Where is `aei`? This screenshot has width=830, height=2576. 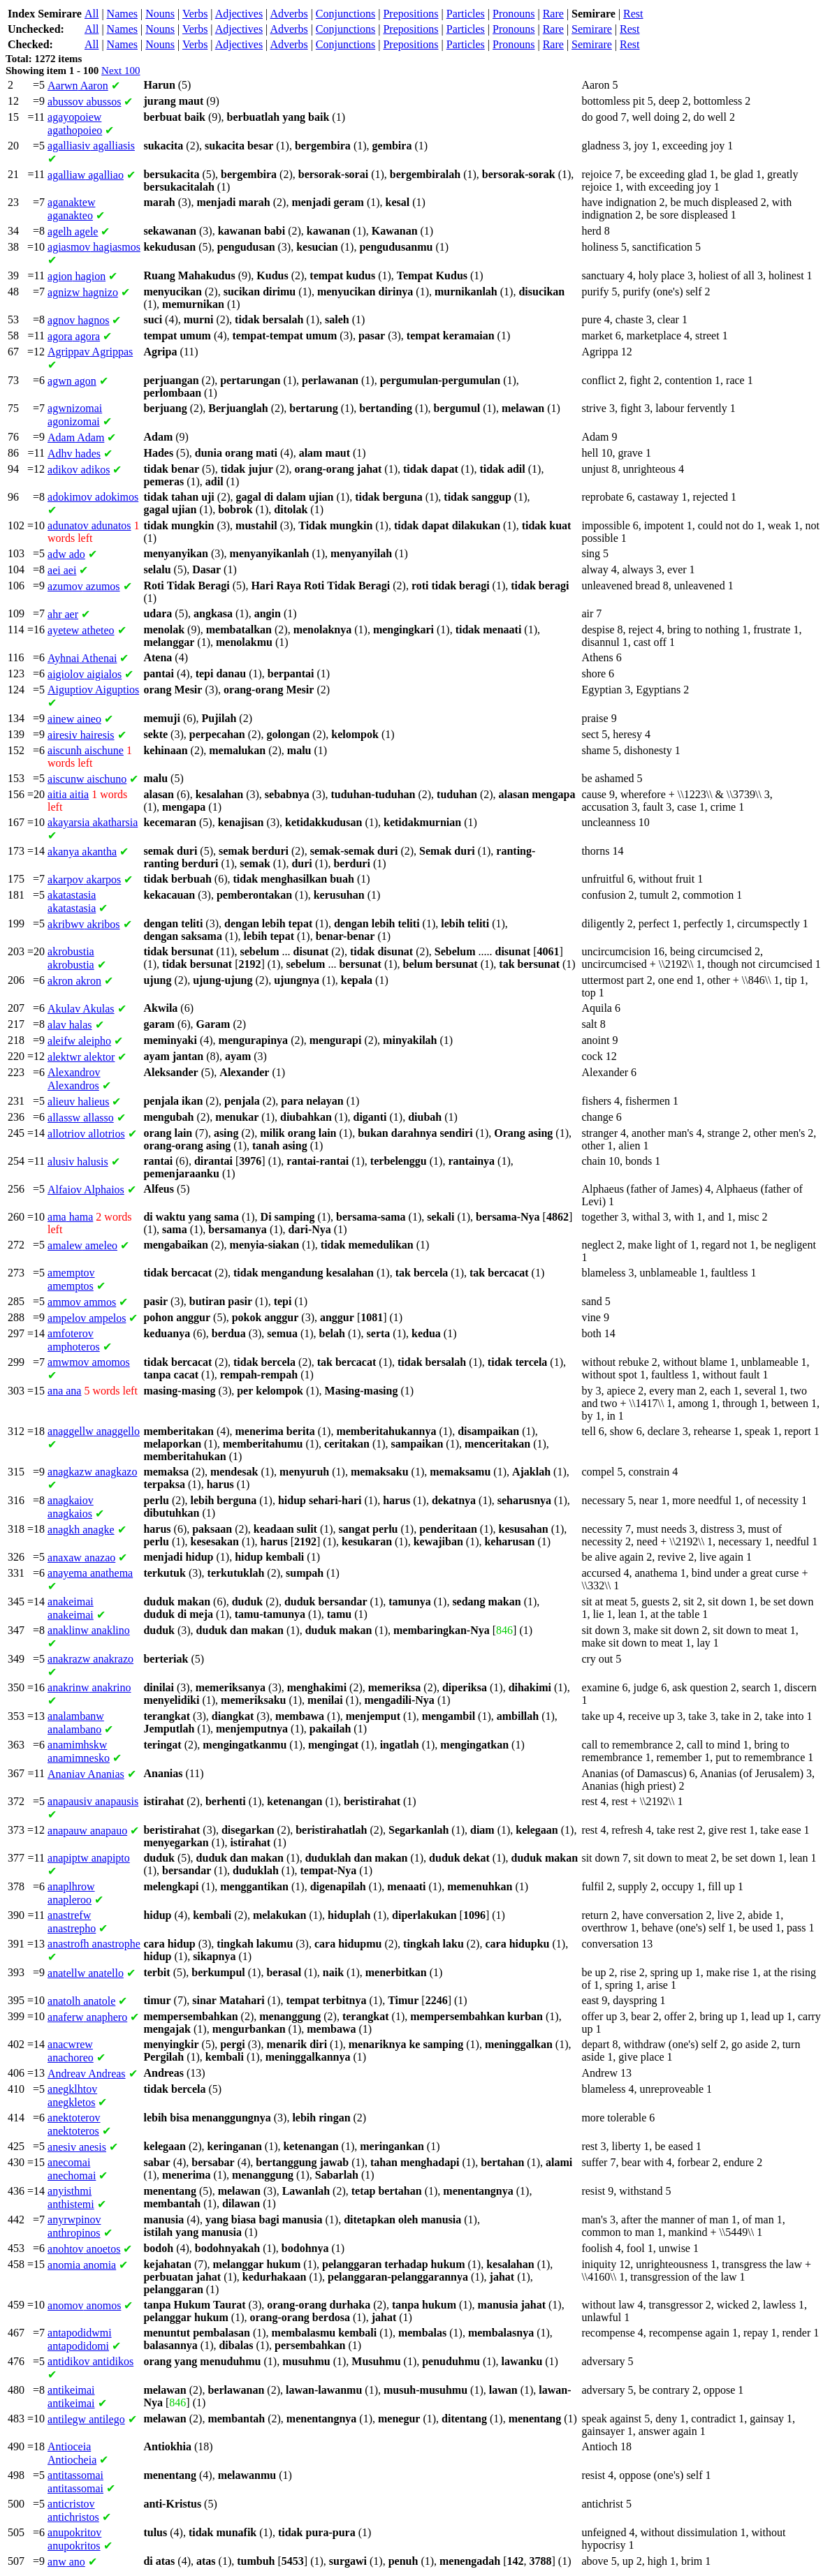
aei is located at coordinates (62, 570).